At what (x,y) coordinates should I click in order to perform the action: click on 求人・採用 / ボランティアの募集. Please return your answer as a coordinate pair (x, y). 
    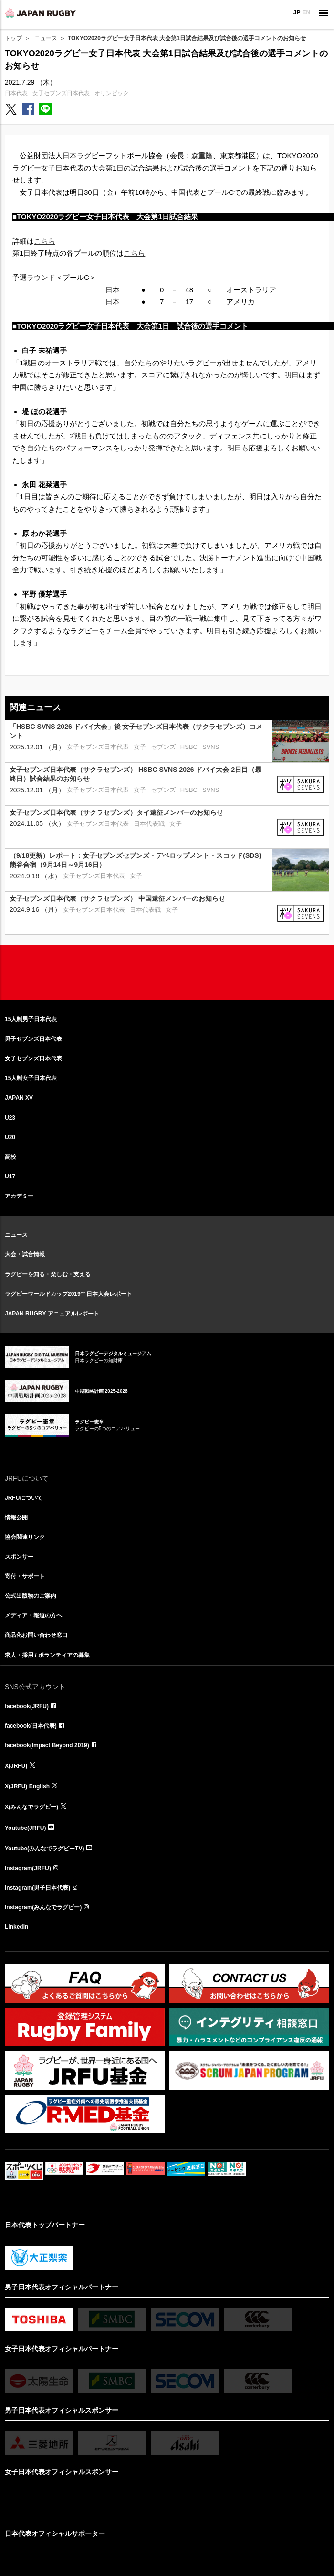
    Looking at the image, I should click on (47, 1655).